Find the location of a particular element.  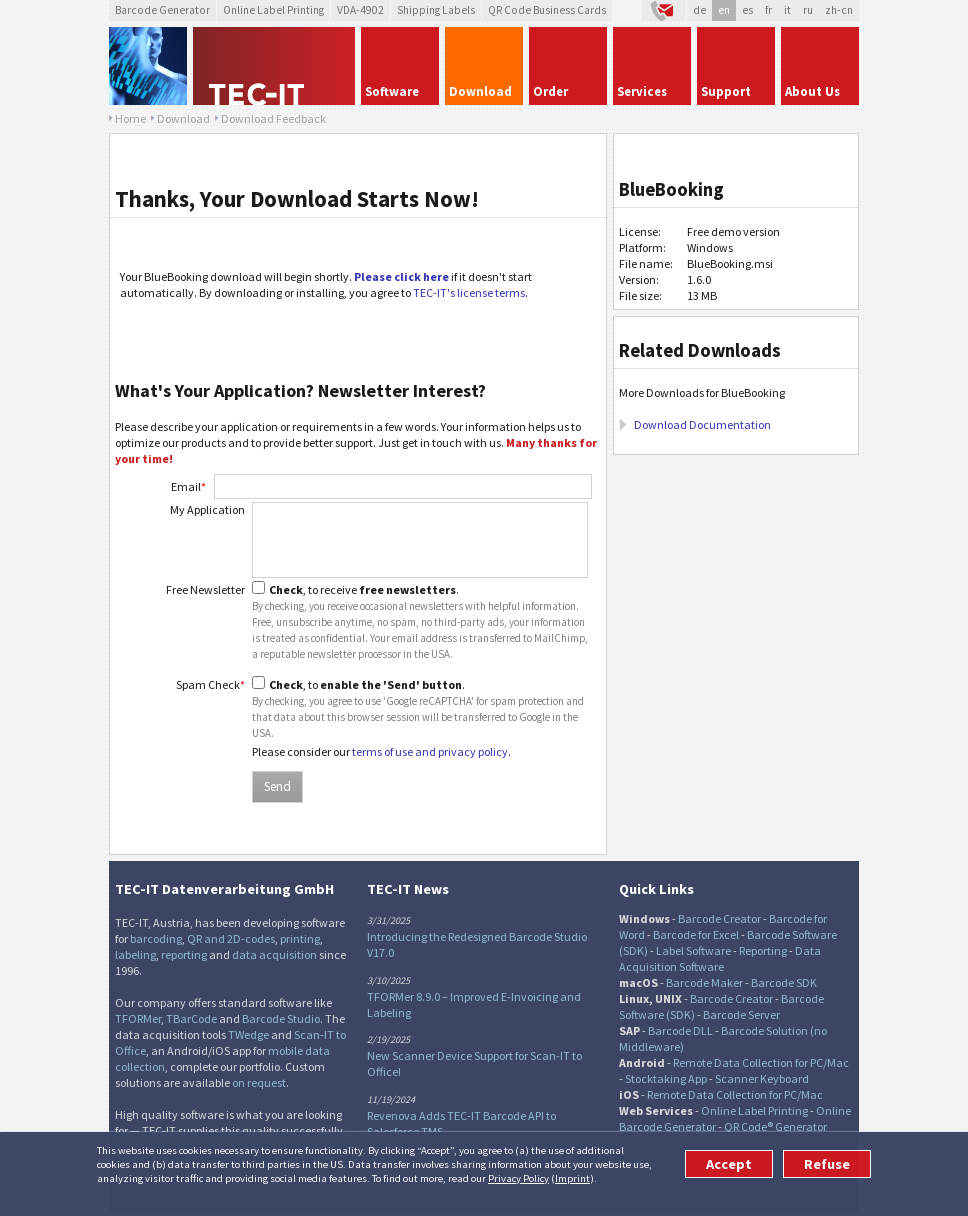

Scanner Keyboard is located at coordinates (762, 1078).